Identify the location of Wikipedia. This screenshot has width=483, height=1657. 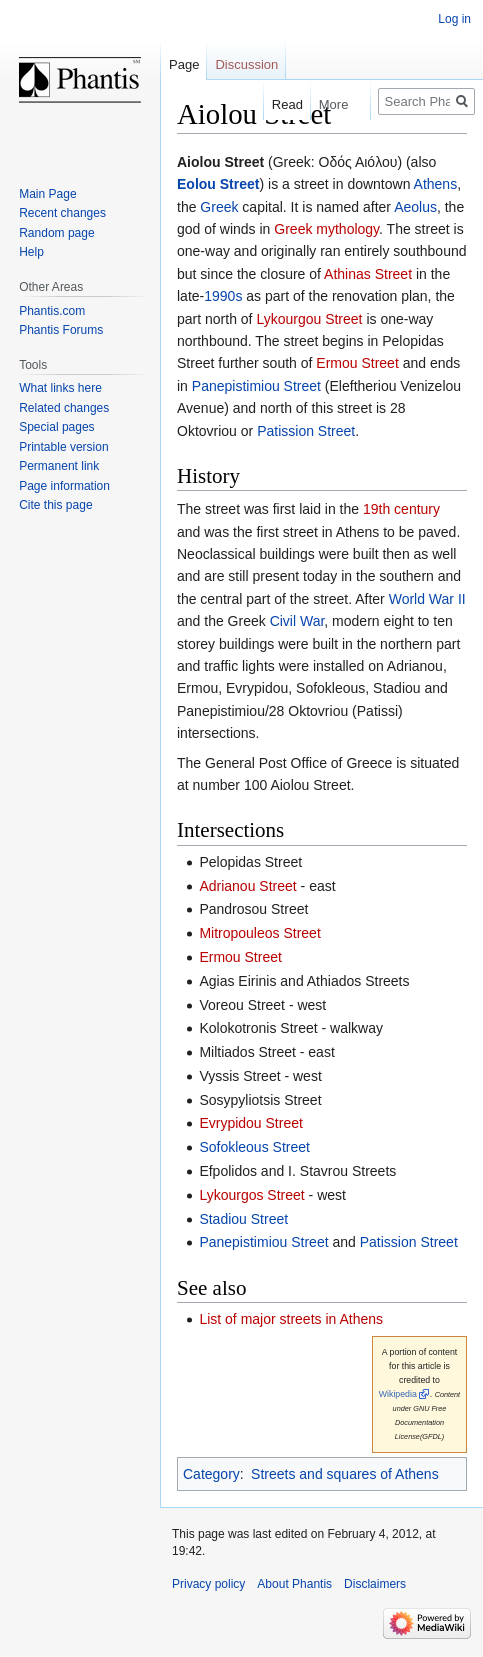
(398, 1394).